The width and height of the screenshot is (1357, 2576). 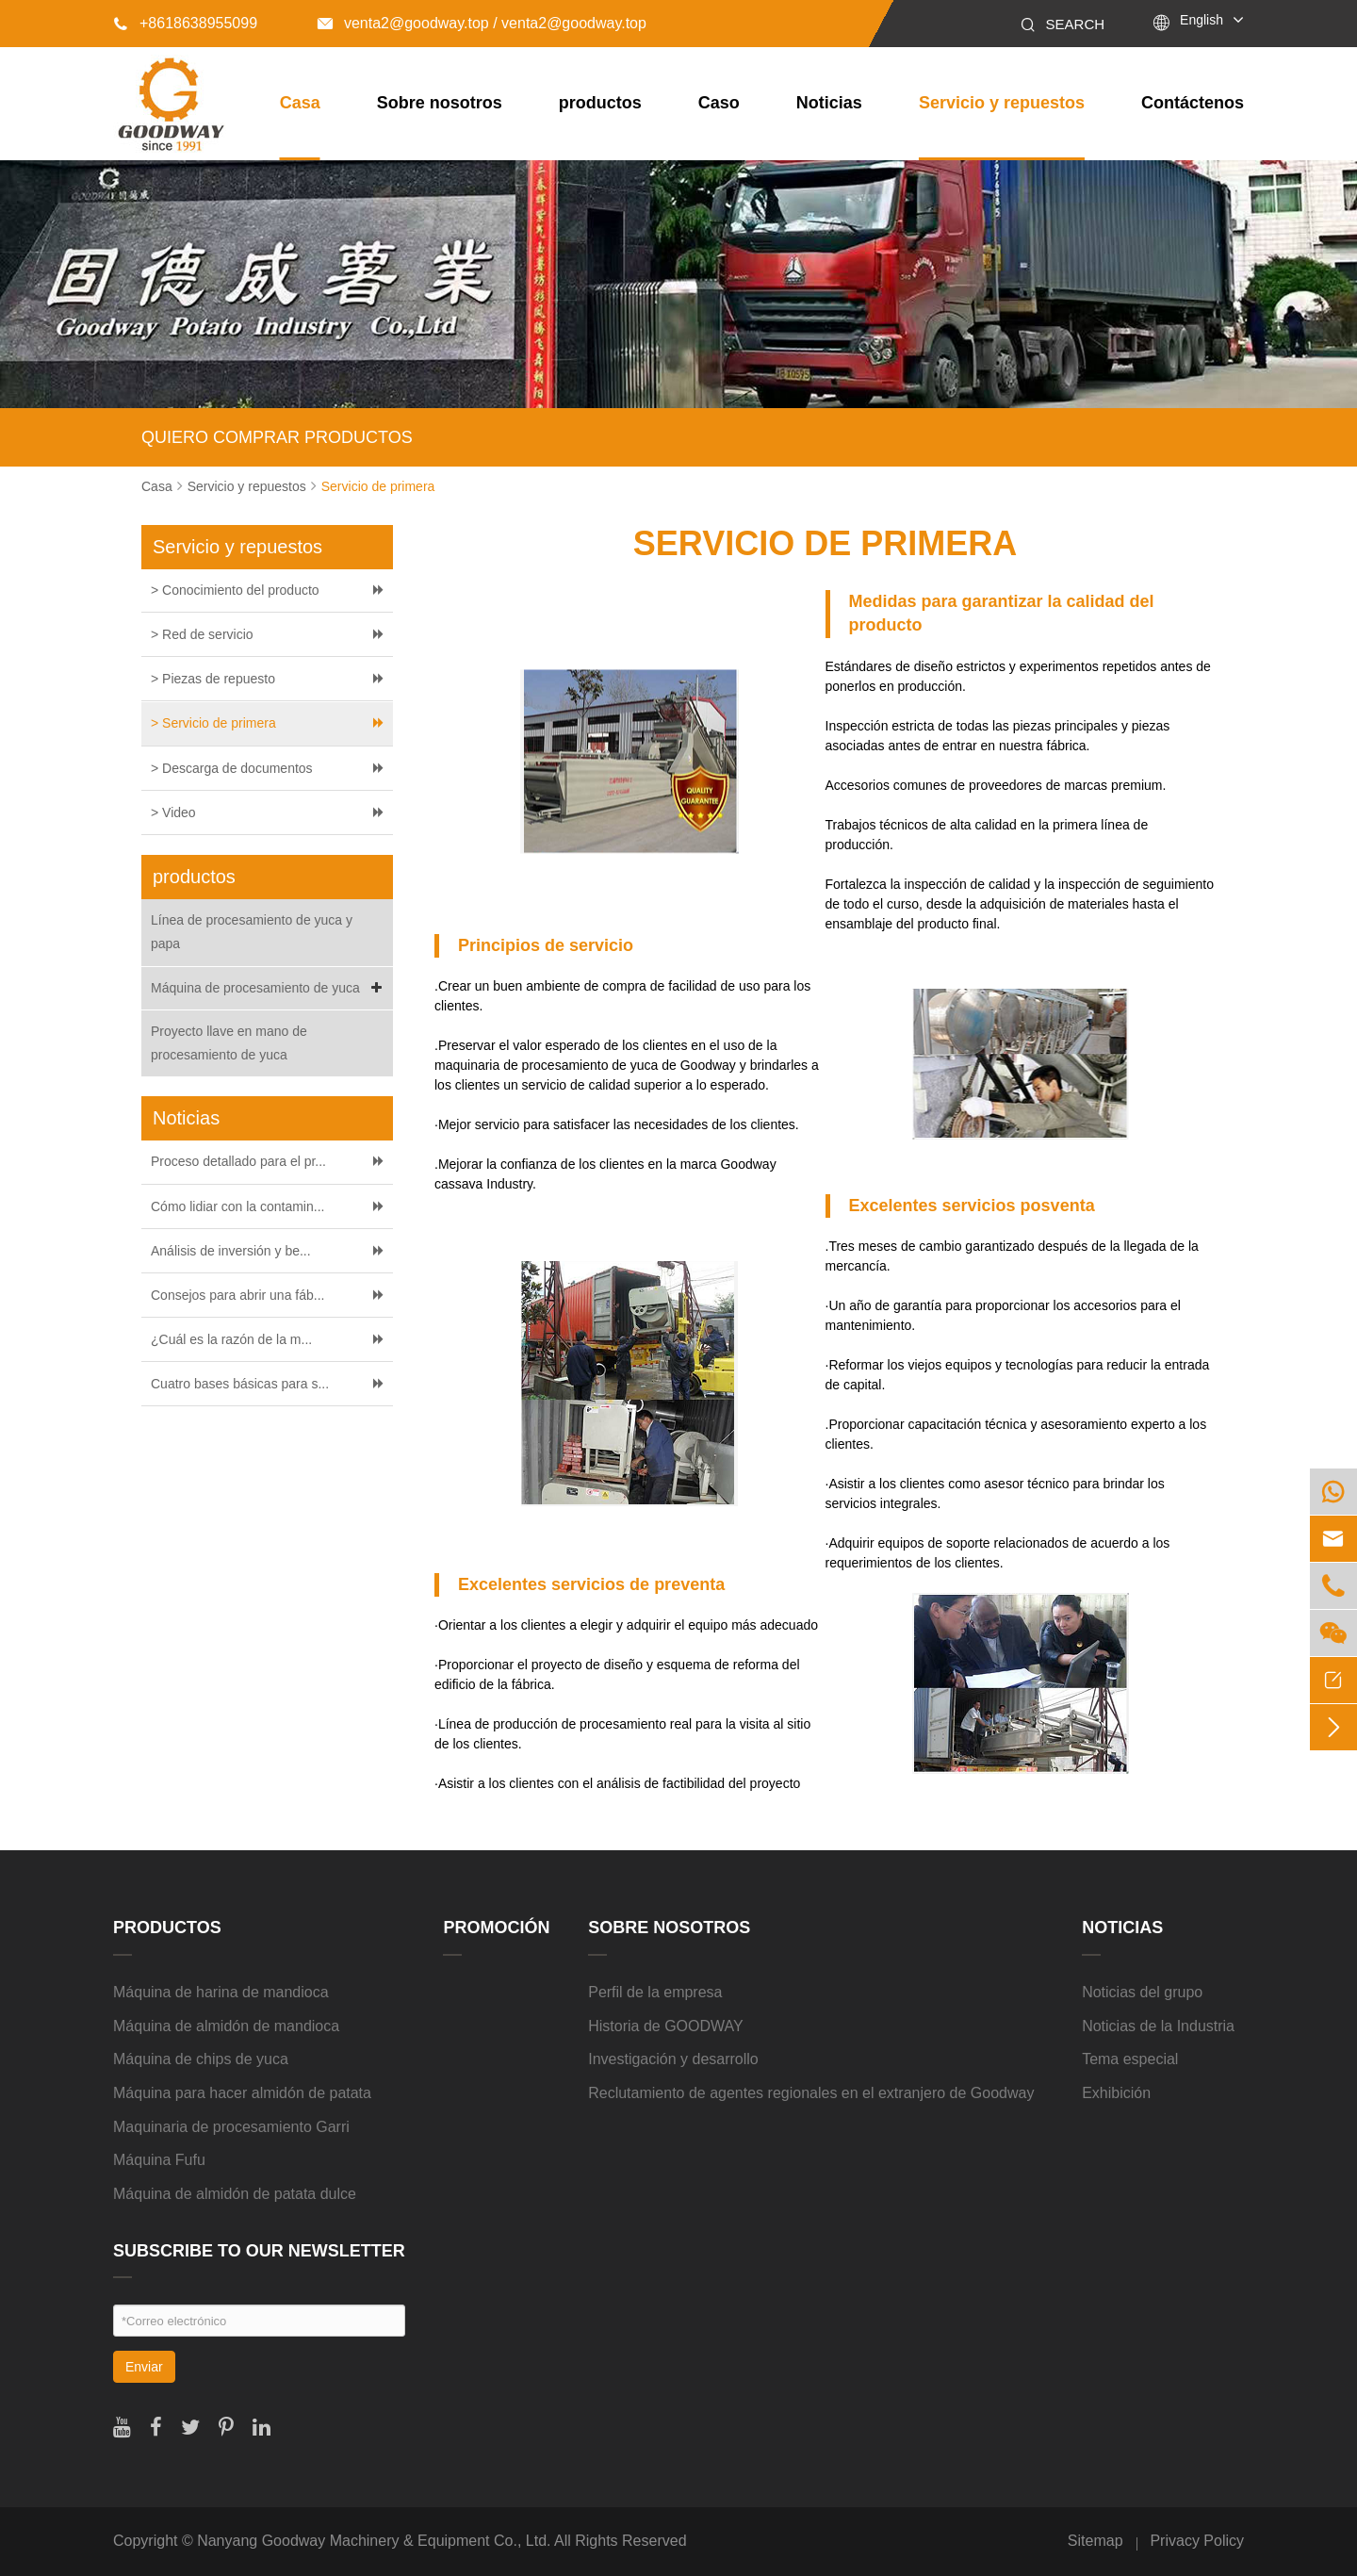 What do you see at coordinates (600, 102) in the screenshot?
I see `productos` at bounding box center [600, 102].